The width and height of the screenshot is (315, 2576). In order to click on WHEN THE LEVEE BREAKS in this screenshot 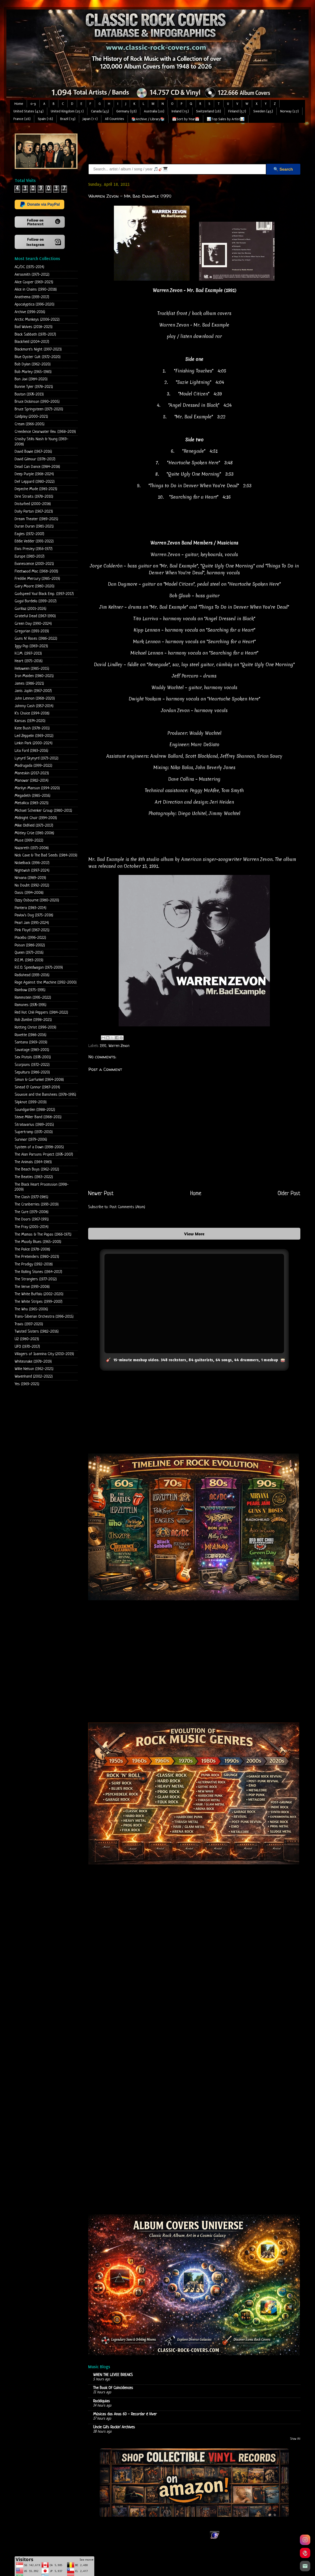, I will do `click(113, 2375)`.